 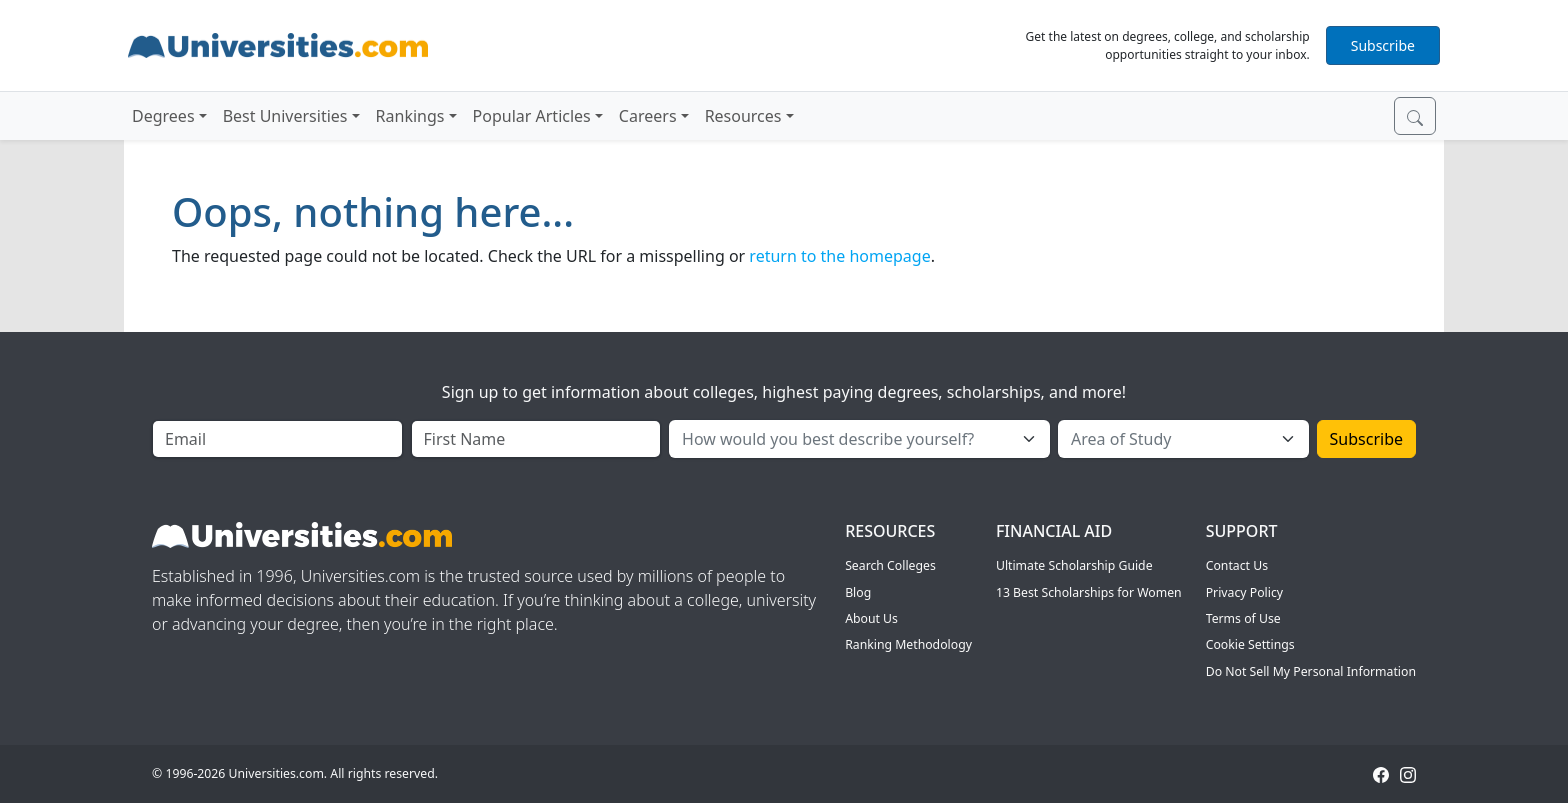 What do you see at coordinates (1243, 618) in the screenshot?
I see `Terms of Use` at bounding box center [1243, 618].